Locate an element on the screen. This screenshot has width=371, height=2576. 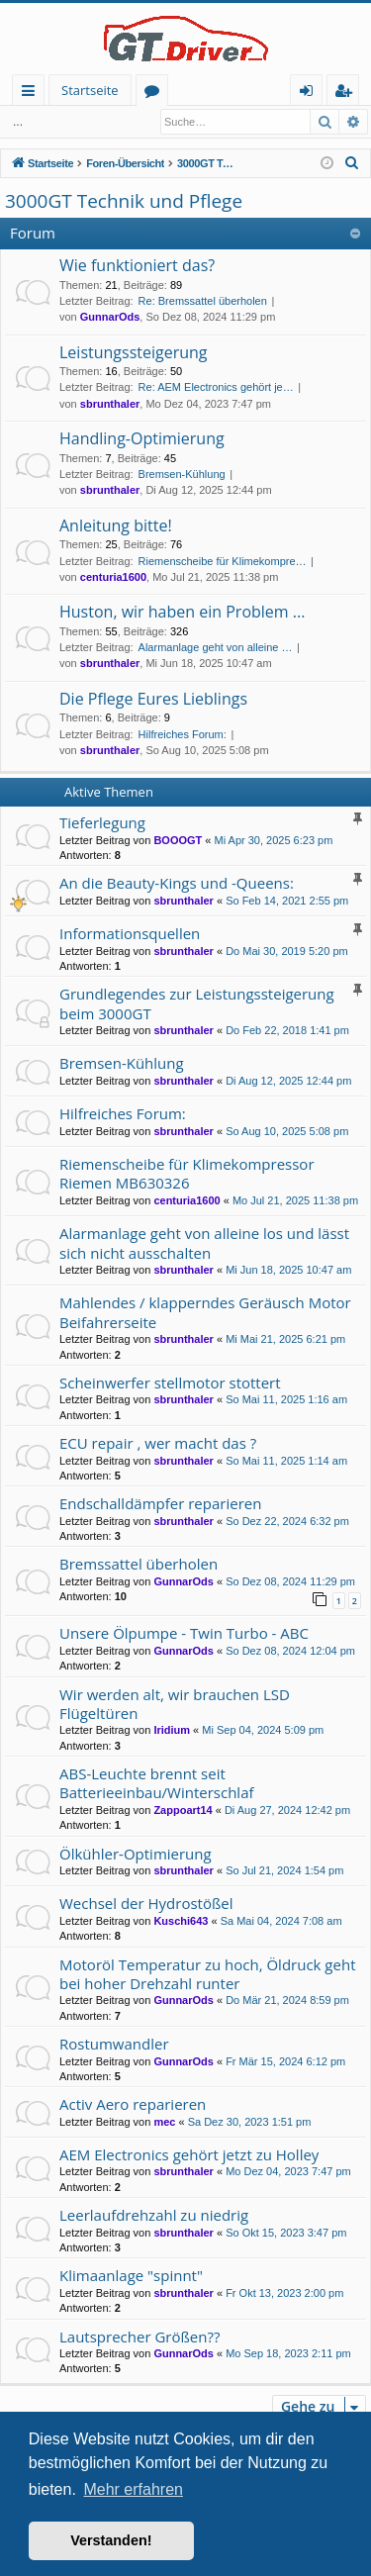
Leerlaufdrehzahl zu niedrig is located at coordinates (153, 2215).